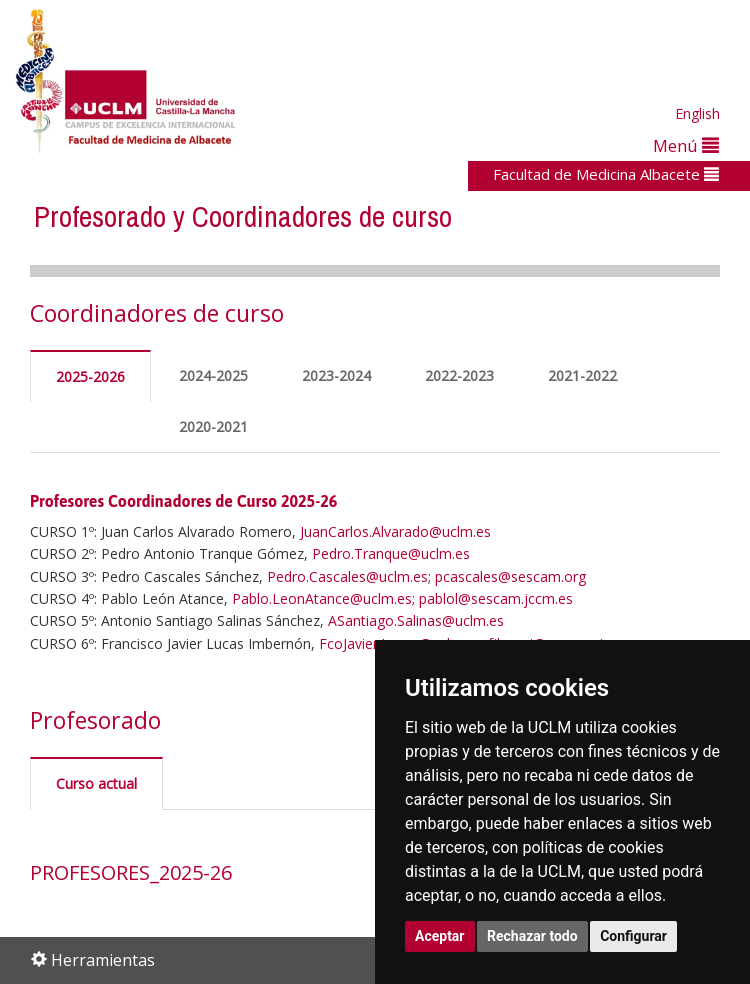 The image size is (750, 984). What do you see at coordinates (606, 174) in the screenshot?
I see `Facultad de Medicina Albacete` at bounding box center [606, 174].